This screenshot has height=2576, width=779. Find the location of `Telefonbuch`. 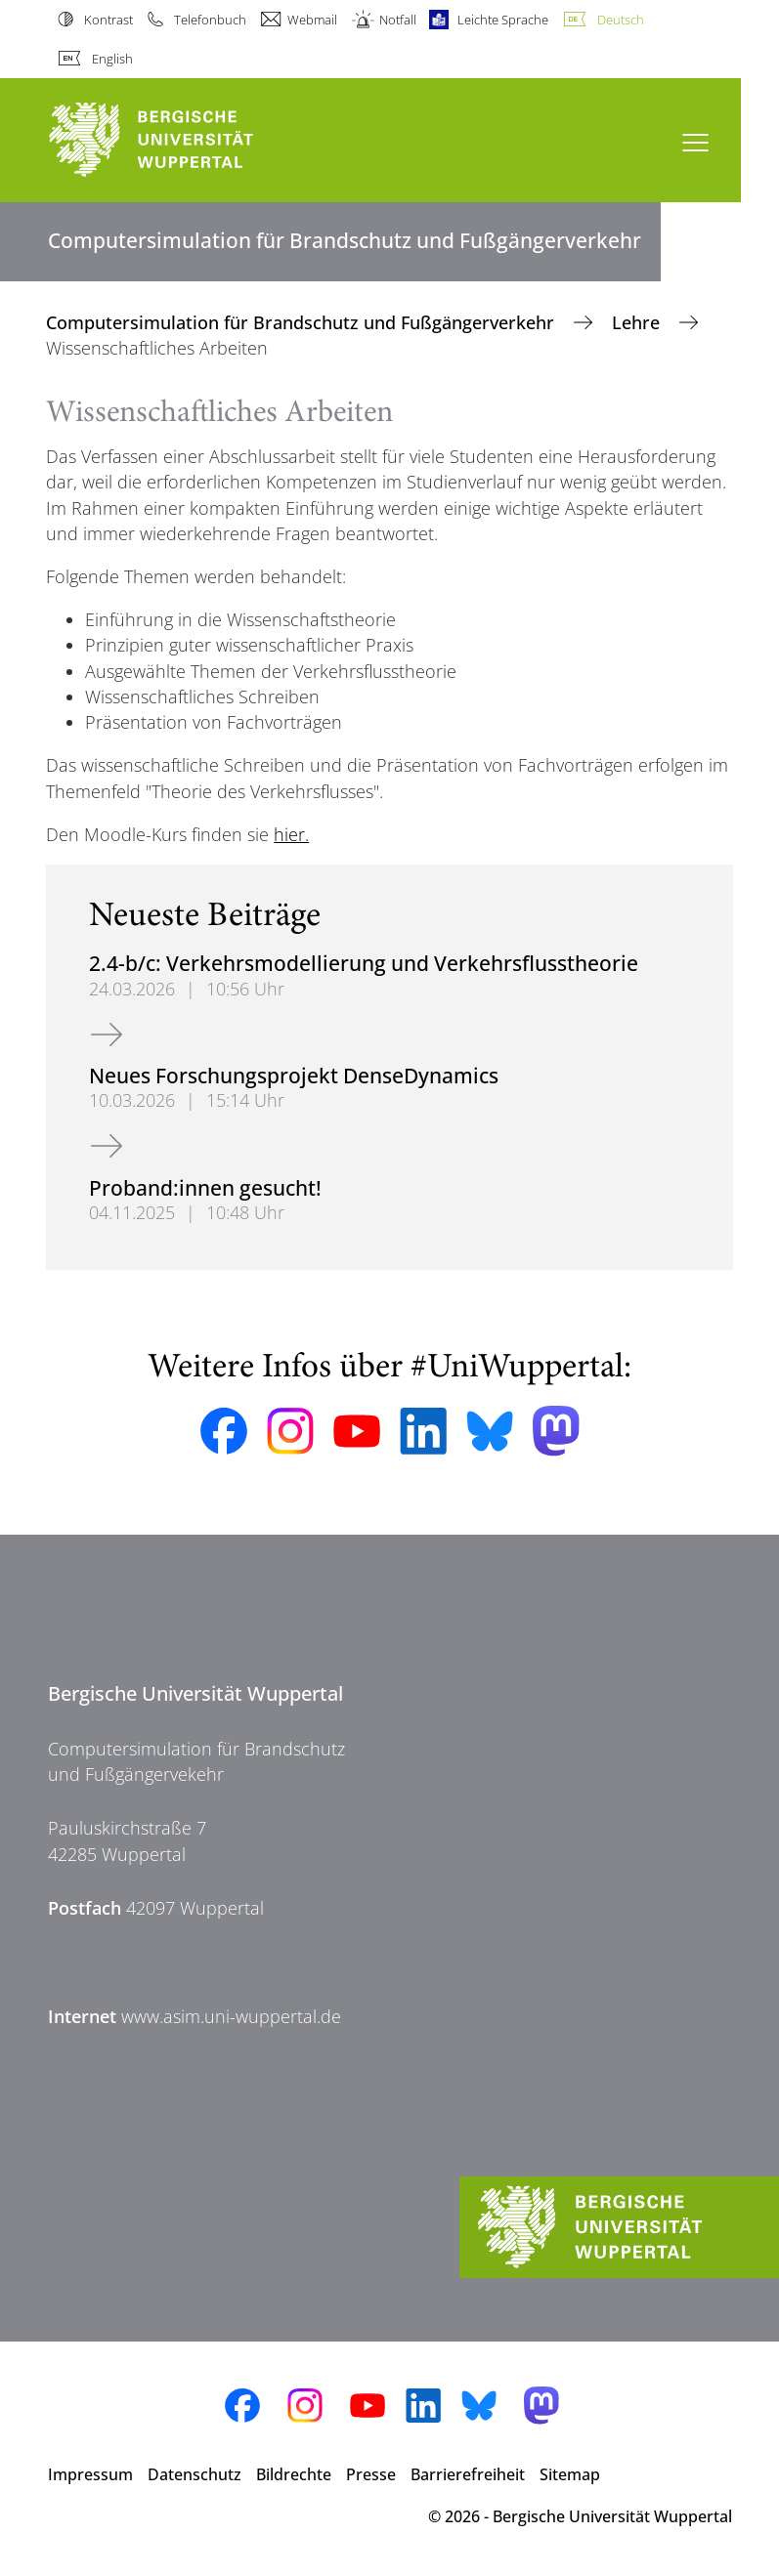

Telefonbuch is located at coordinates (210, 19).